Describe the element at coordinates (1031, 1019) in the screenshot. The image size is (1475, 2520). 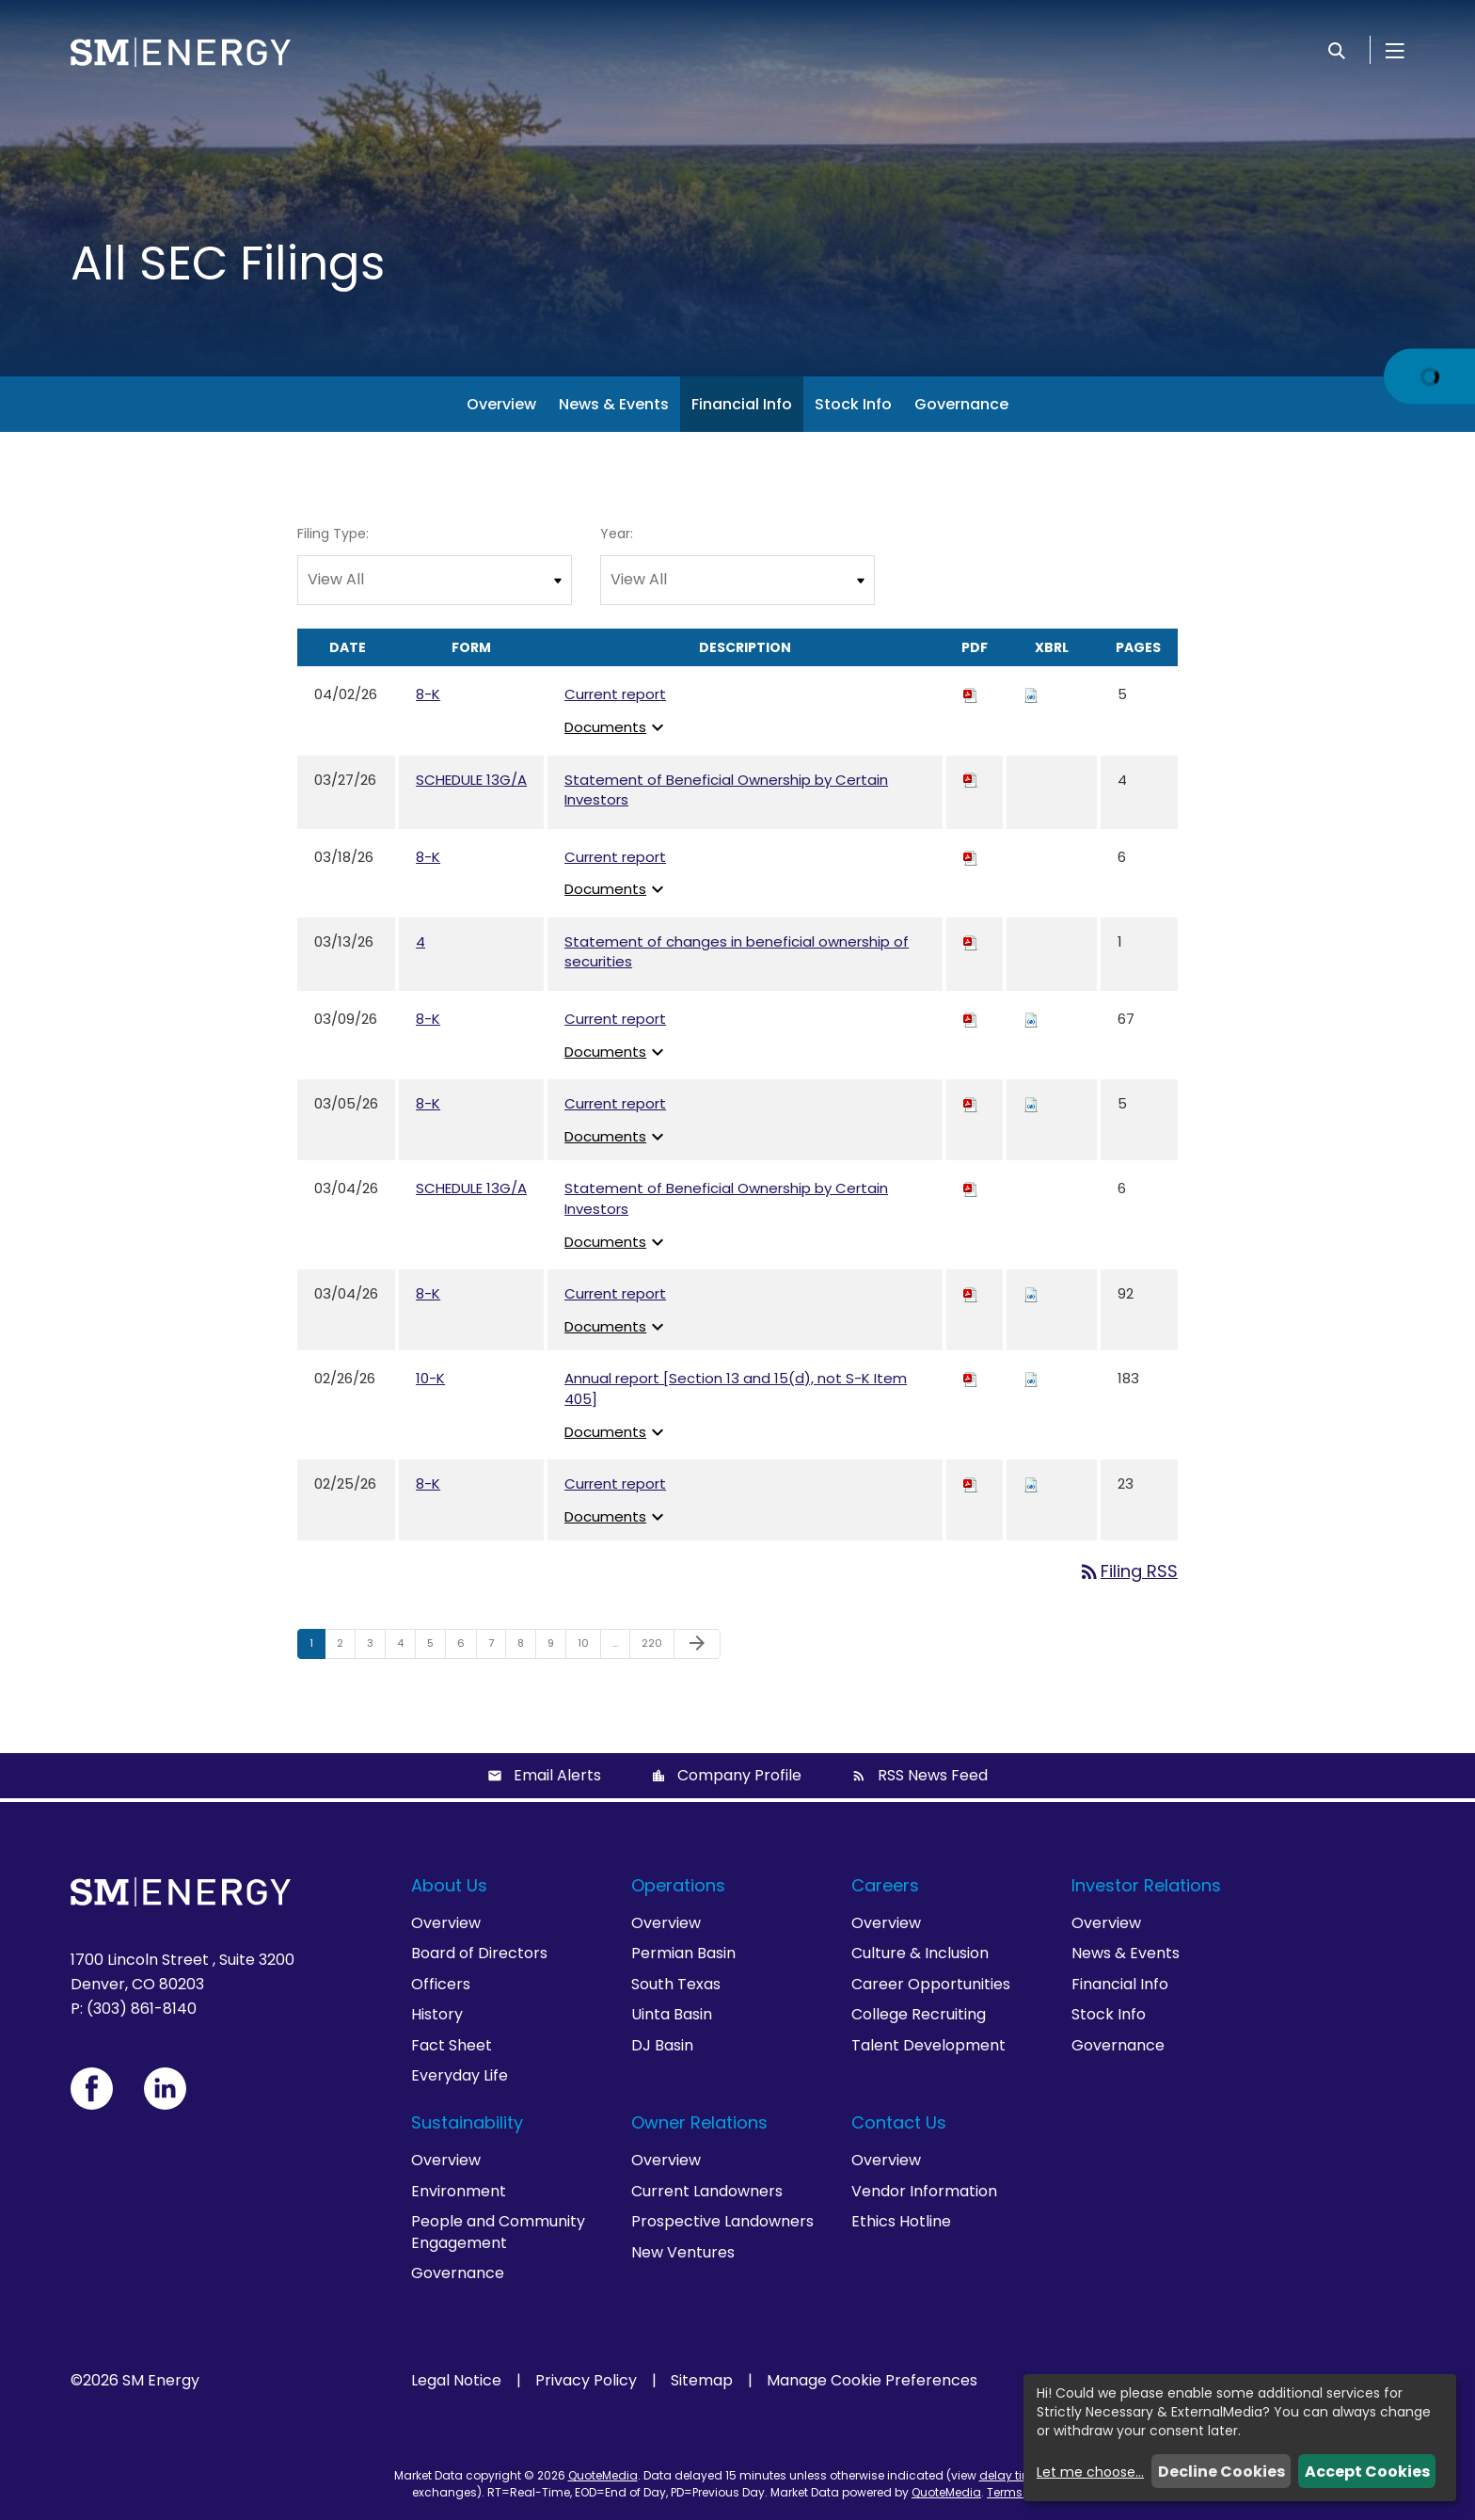
I see `[Download Raw XBRL files for 8-K filing published on Mar 9, 2026]` at that location.